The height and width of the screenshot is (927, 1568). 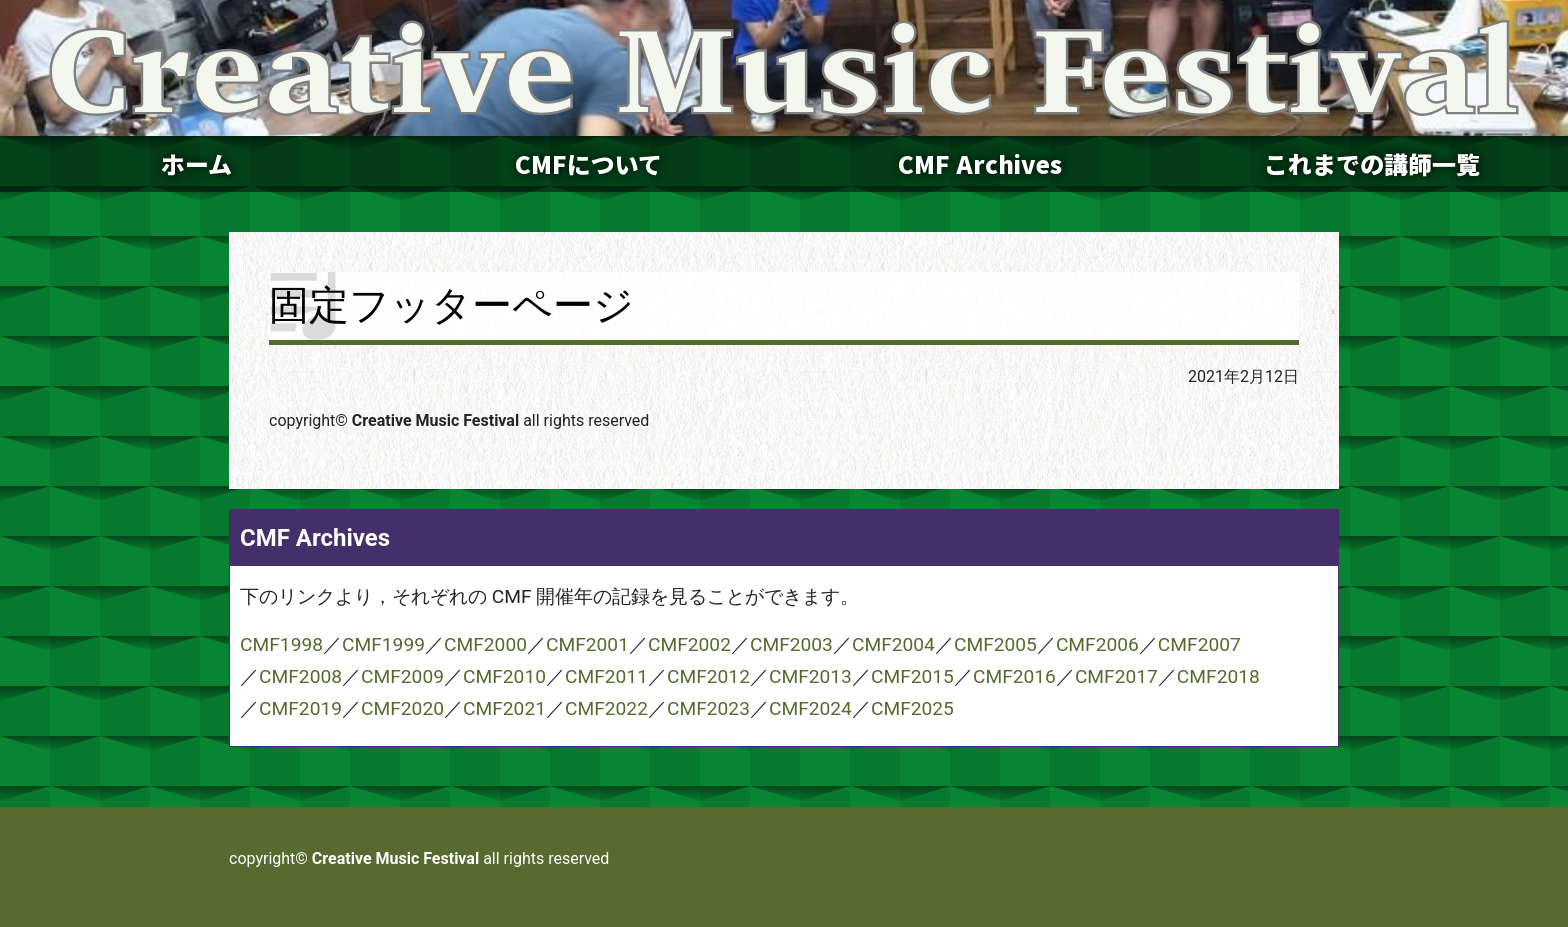 What do you see at coordinates (1116, 676) in the screenshot?
I see `CMF2017` at bounding box center [1116, 676].